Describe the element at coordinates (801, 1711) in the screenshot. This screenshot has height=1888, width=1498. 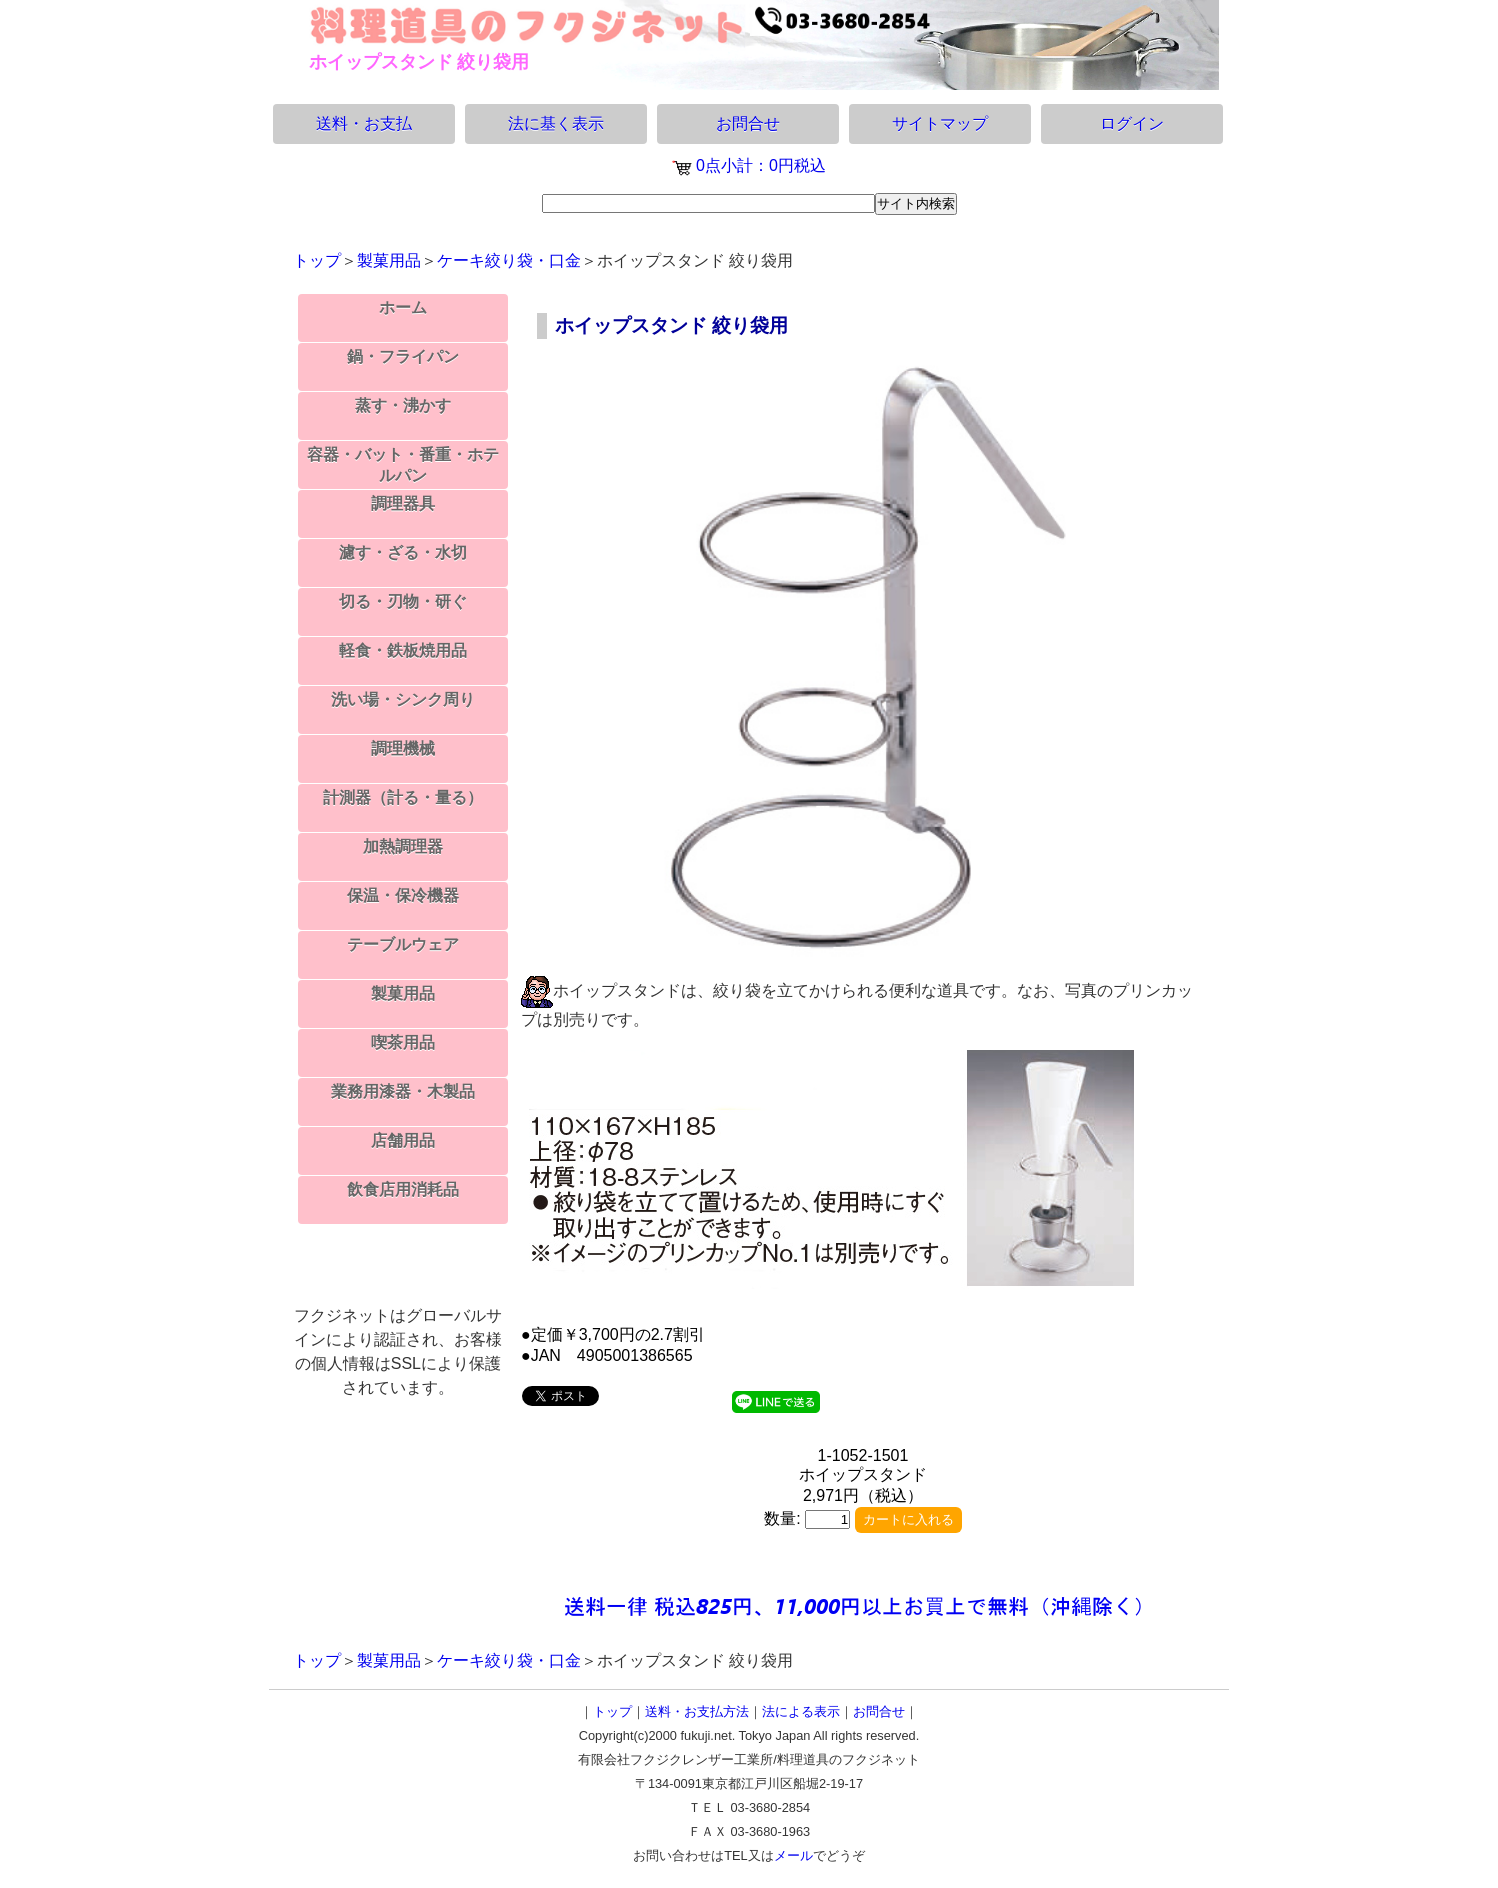
I see `法による表示` at that location.